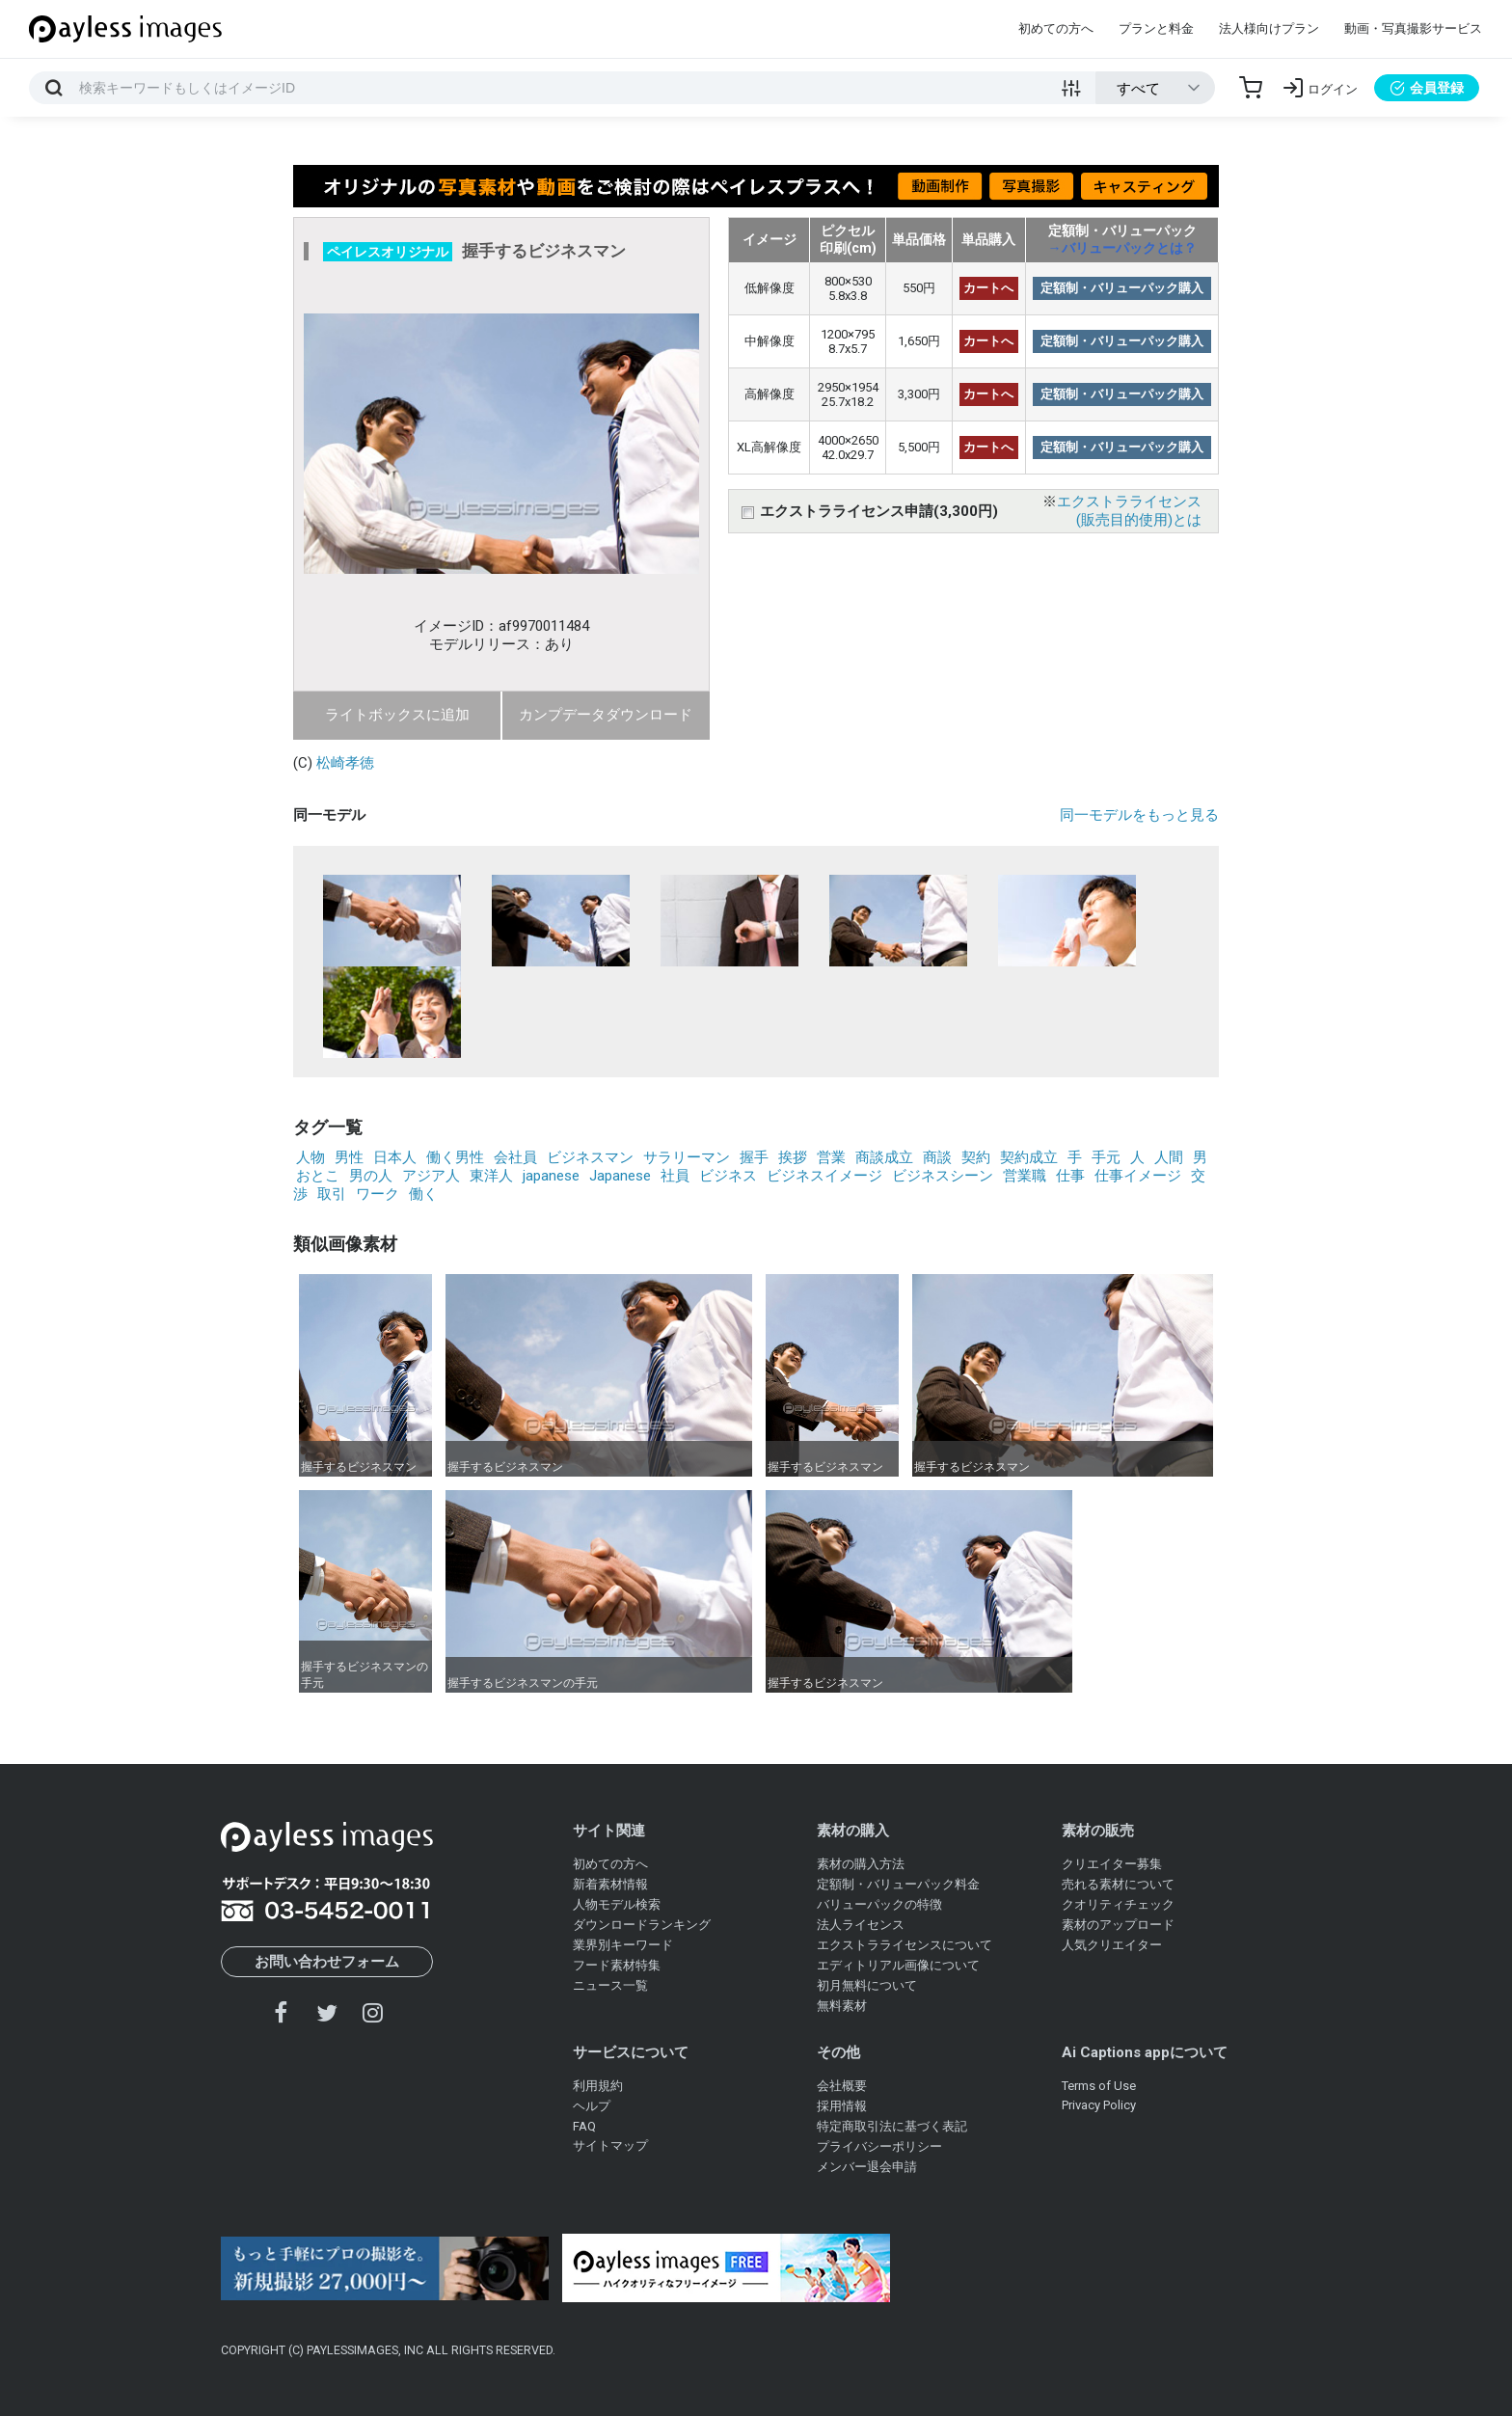 The width and height of the screenshot is (1512, 2416). What do you see at coordinates (431, 1175) in the screenshot?
I see `アジア人` at bounding box center [431, 1175].